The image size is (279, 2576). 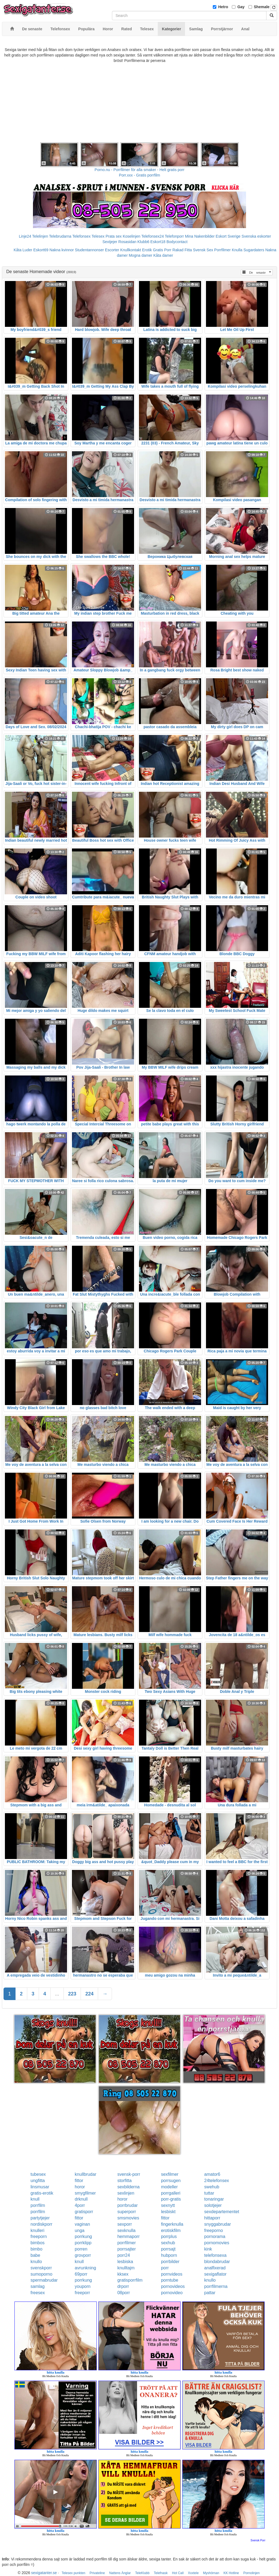 I want to click on tonaringar, so click(x=214, y=2199).